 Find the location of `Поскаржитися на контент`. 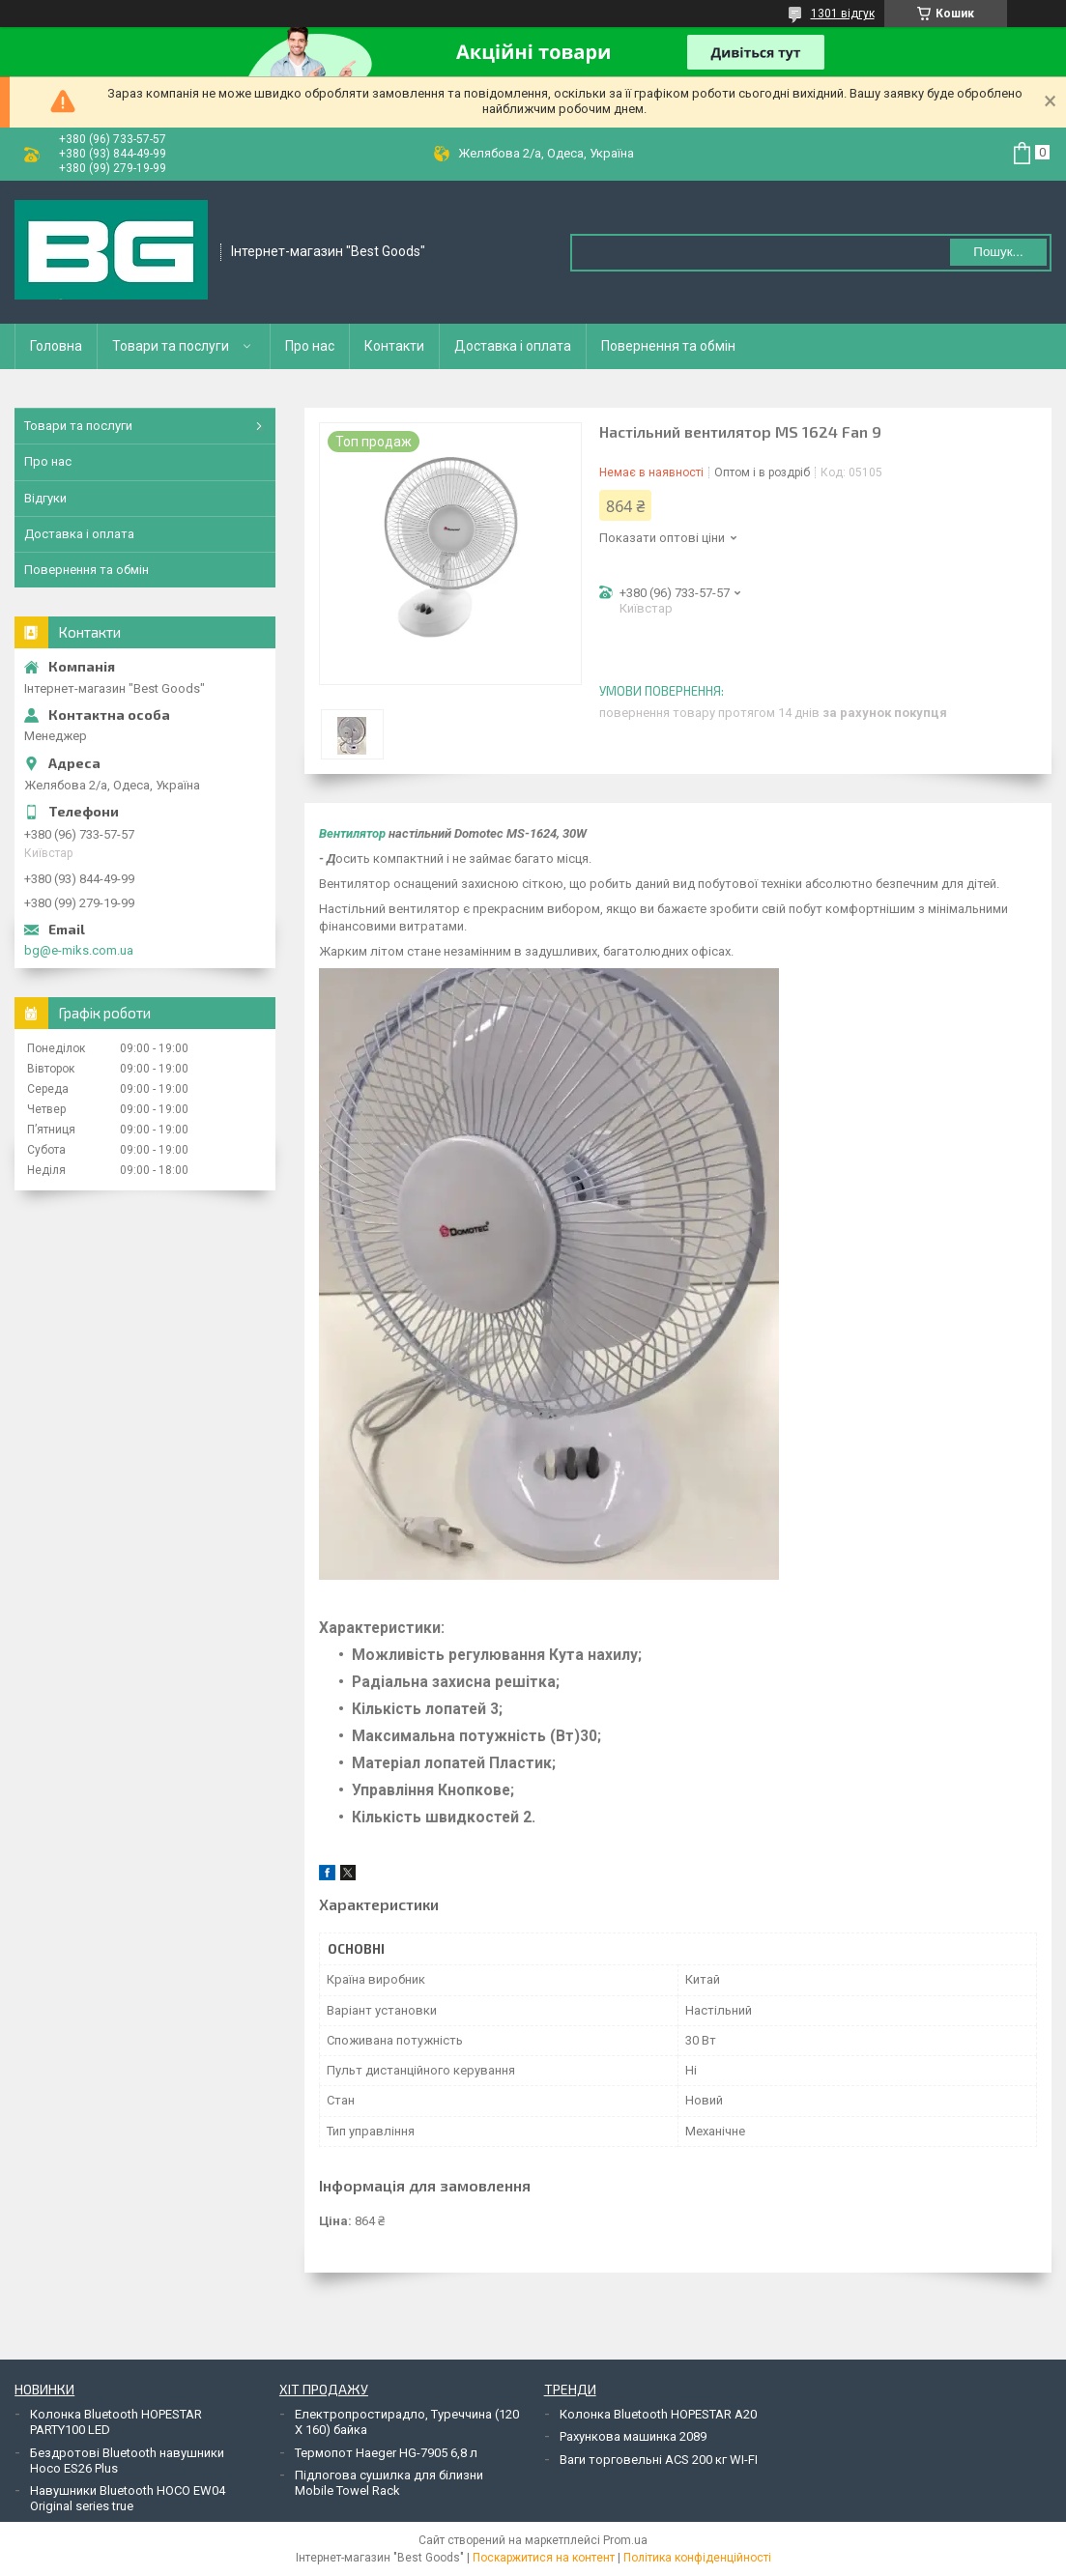

Поскаржитися на контент is located at coordinates (544, 2557).